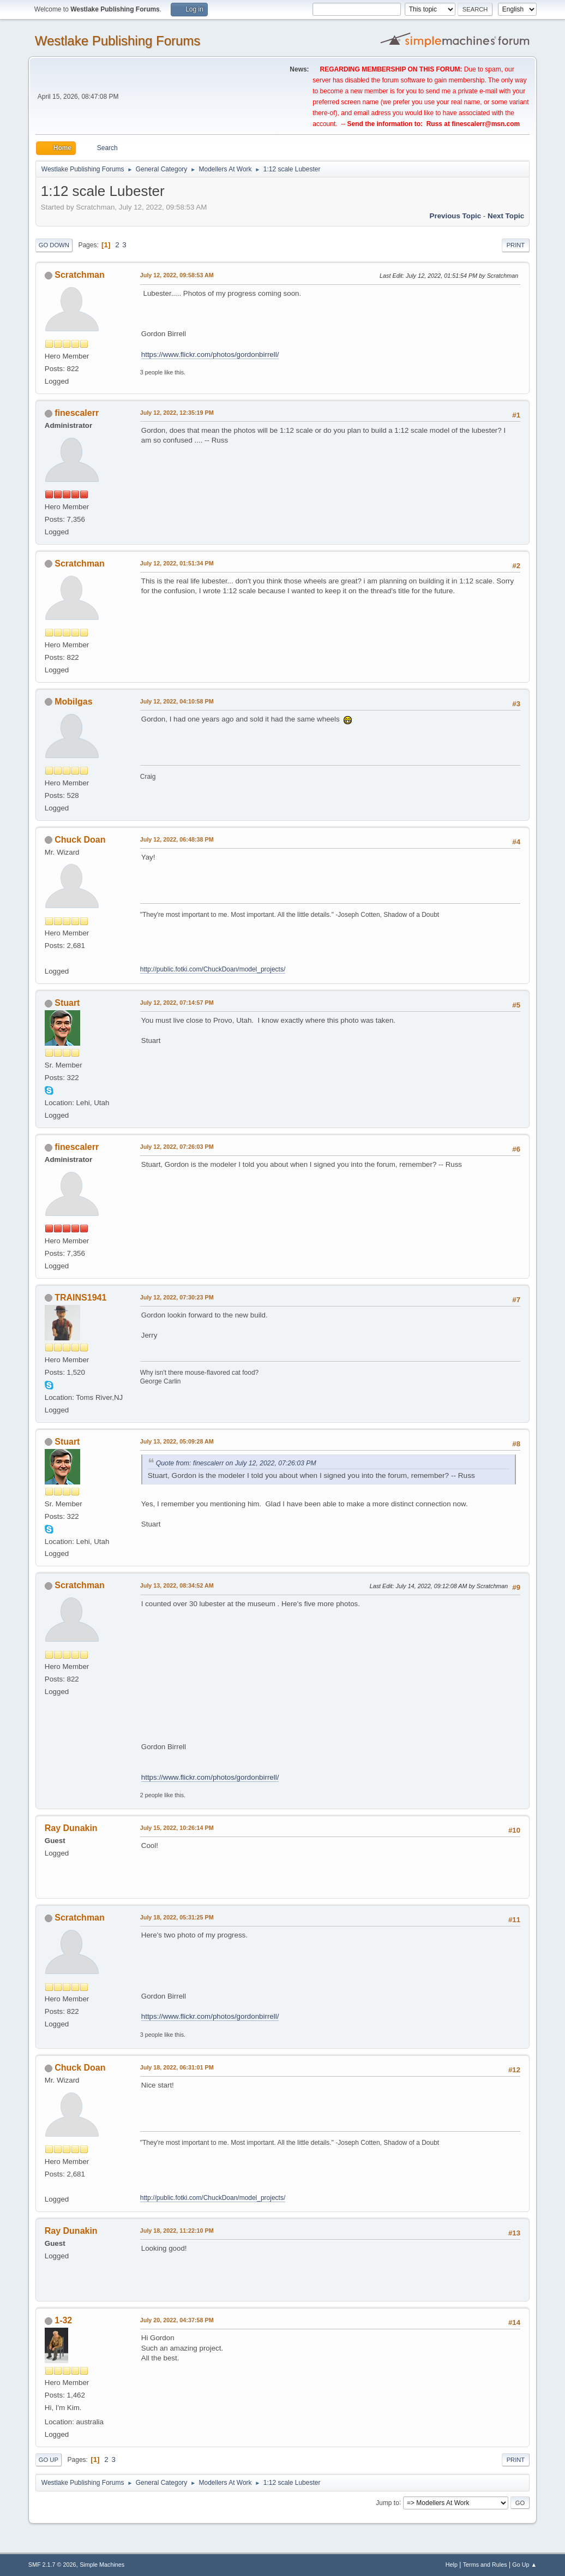  Describe the element at coordinates (63, 2320) in the screenshot. I see `1-32` at that location.